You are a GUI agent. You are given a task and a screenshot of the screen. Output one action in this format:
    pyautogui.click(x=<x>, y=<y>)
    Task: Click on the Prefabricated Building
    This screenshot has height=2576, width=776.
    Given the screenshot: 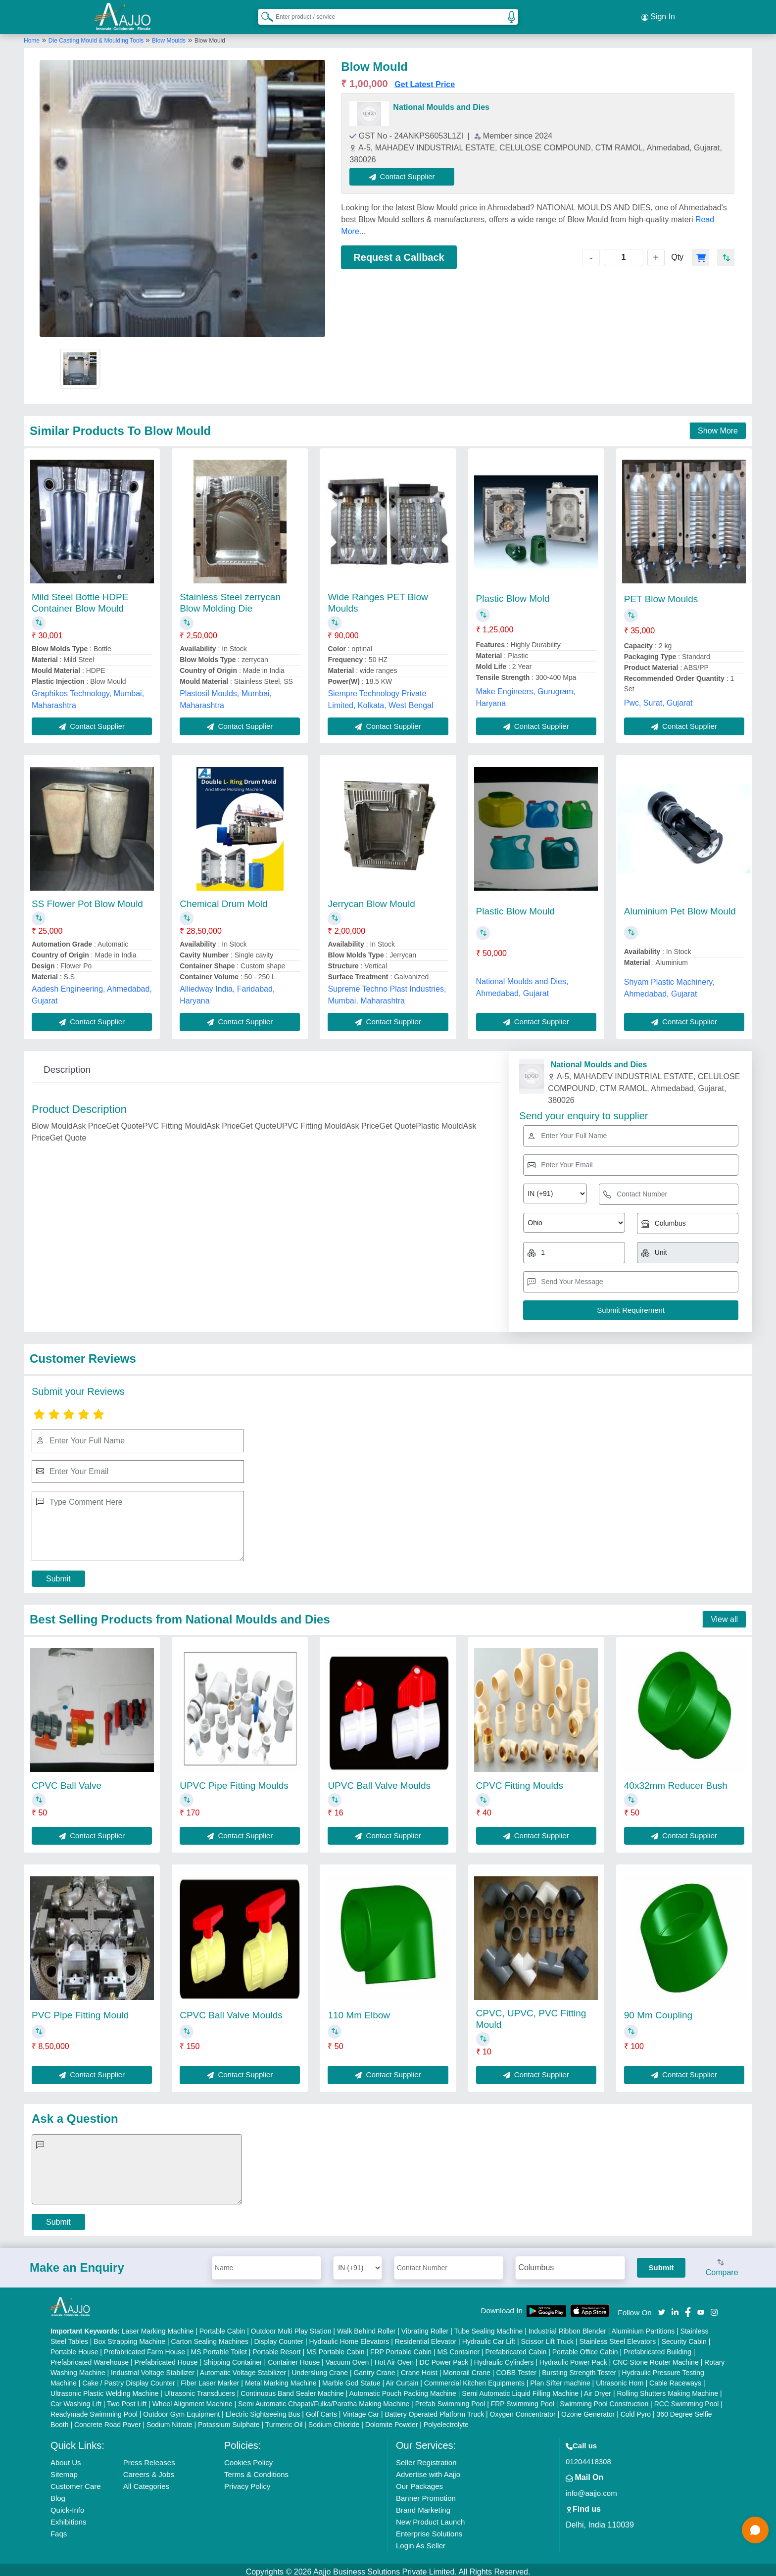 What is the action you would take?
    pyautogui.click(x=657, y=2347)
    